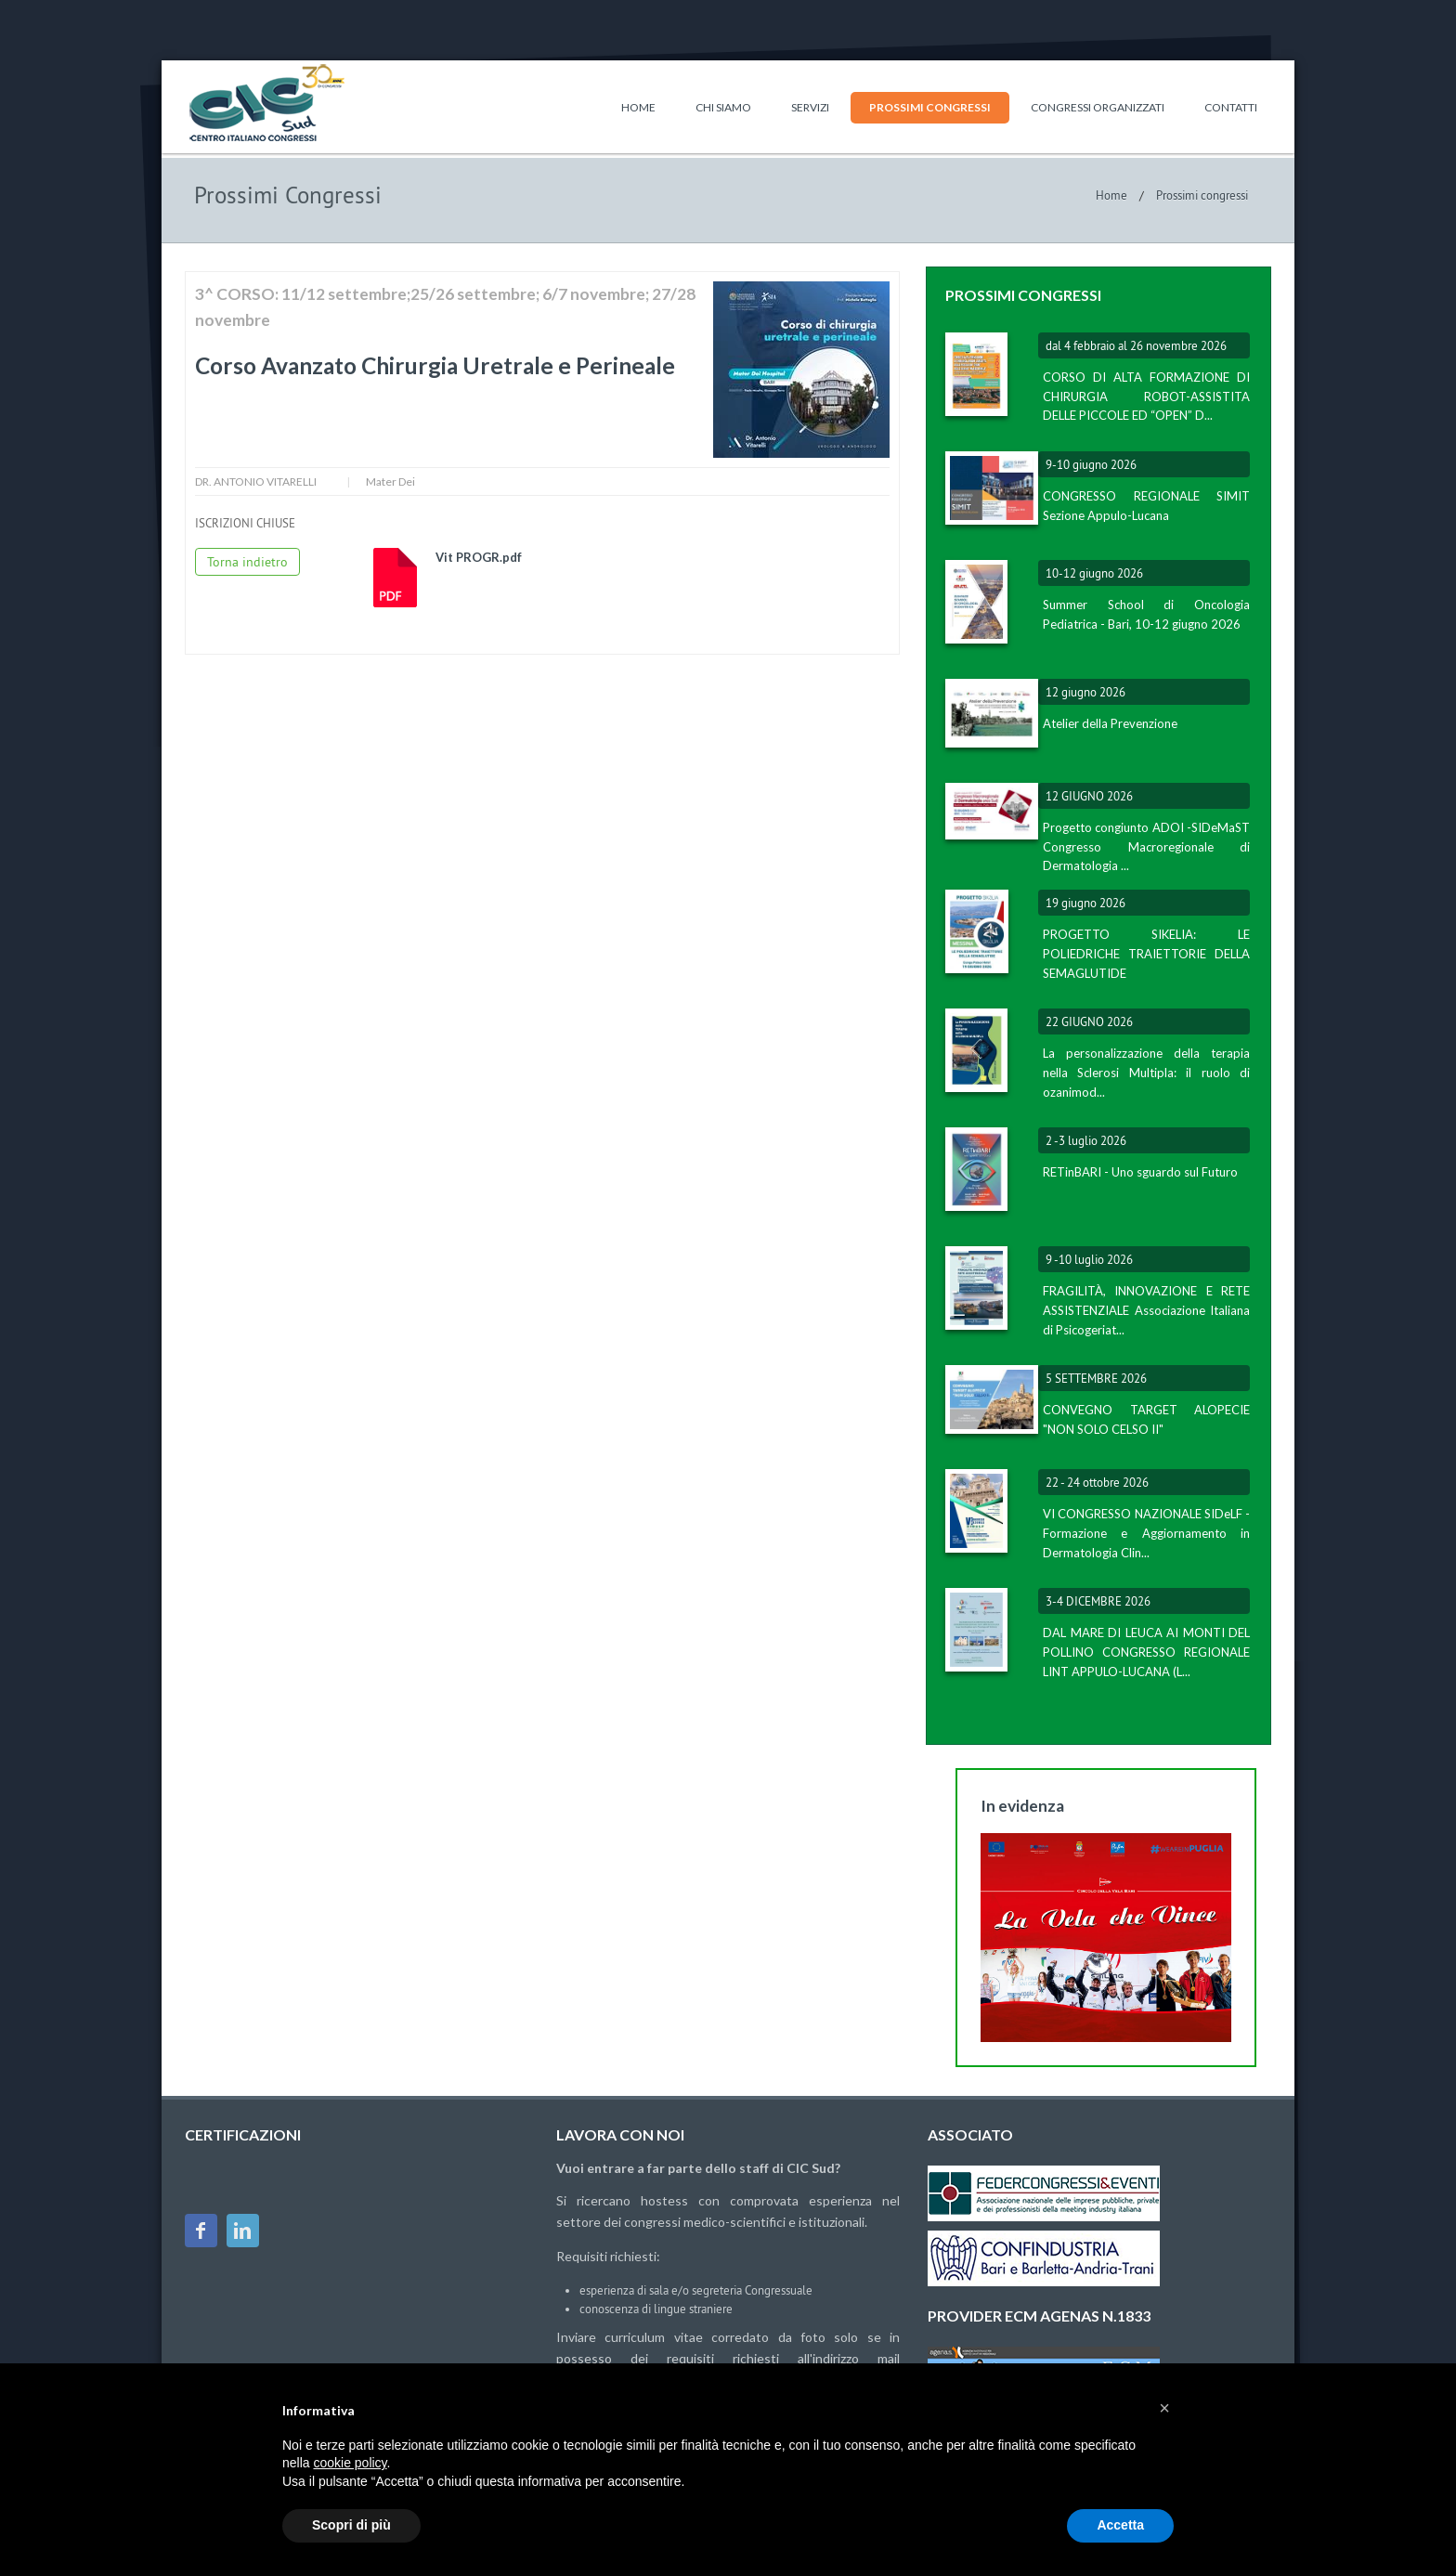  Describe the element at coordinates (247, 561) in the screenshot. I see `Torna indietro` at that location.